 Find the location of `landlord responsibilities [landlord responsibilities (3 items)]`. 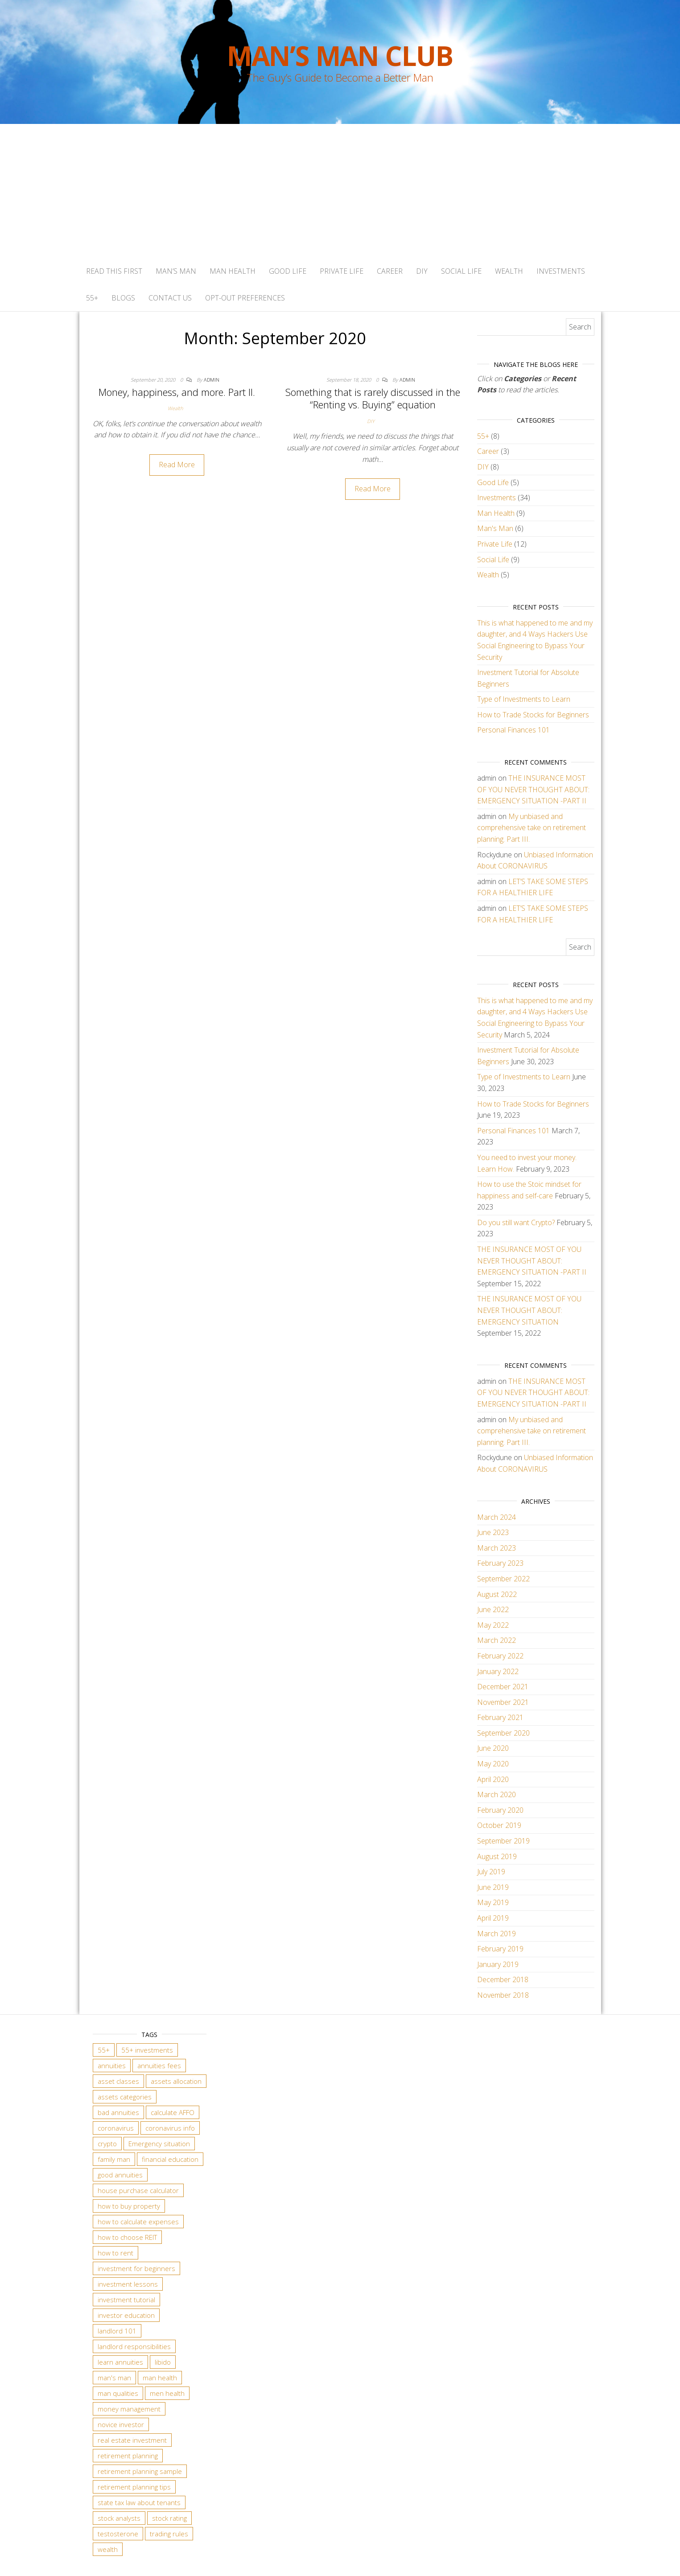

landlord responsibilities [landlord responsibilities (3 items)] is located at coordinates (134, 2346).